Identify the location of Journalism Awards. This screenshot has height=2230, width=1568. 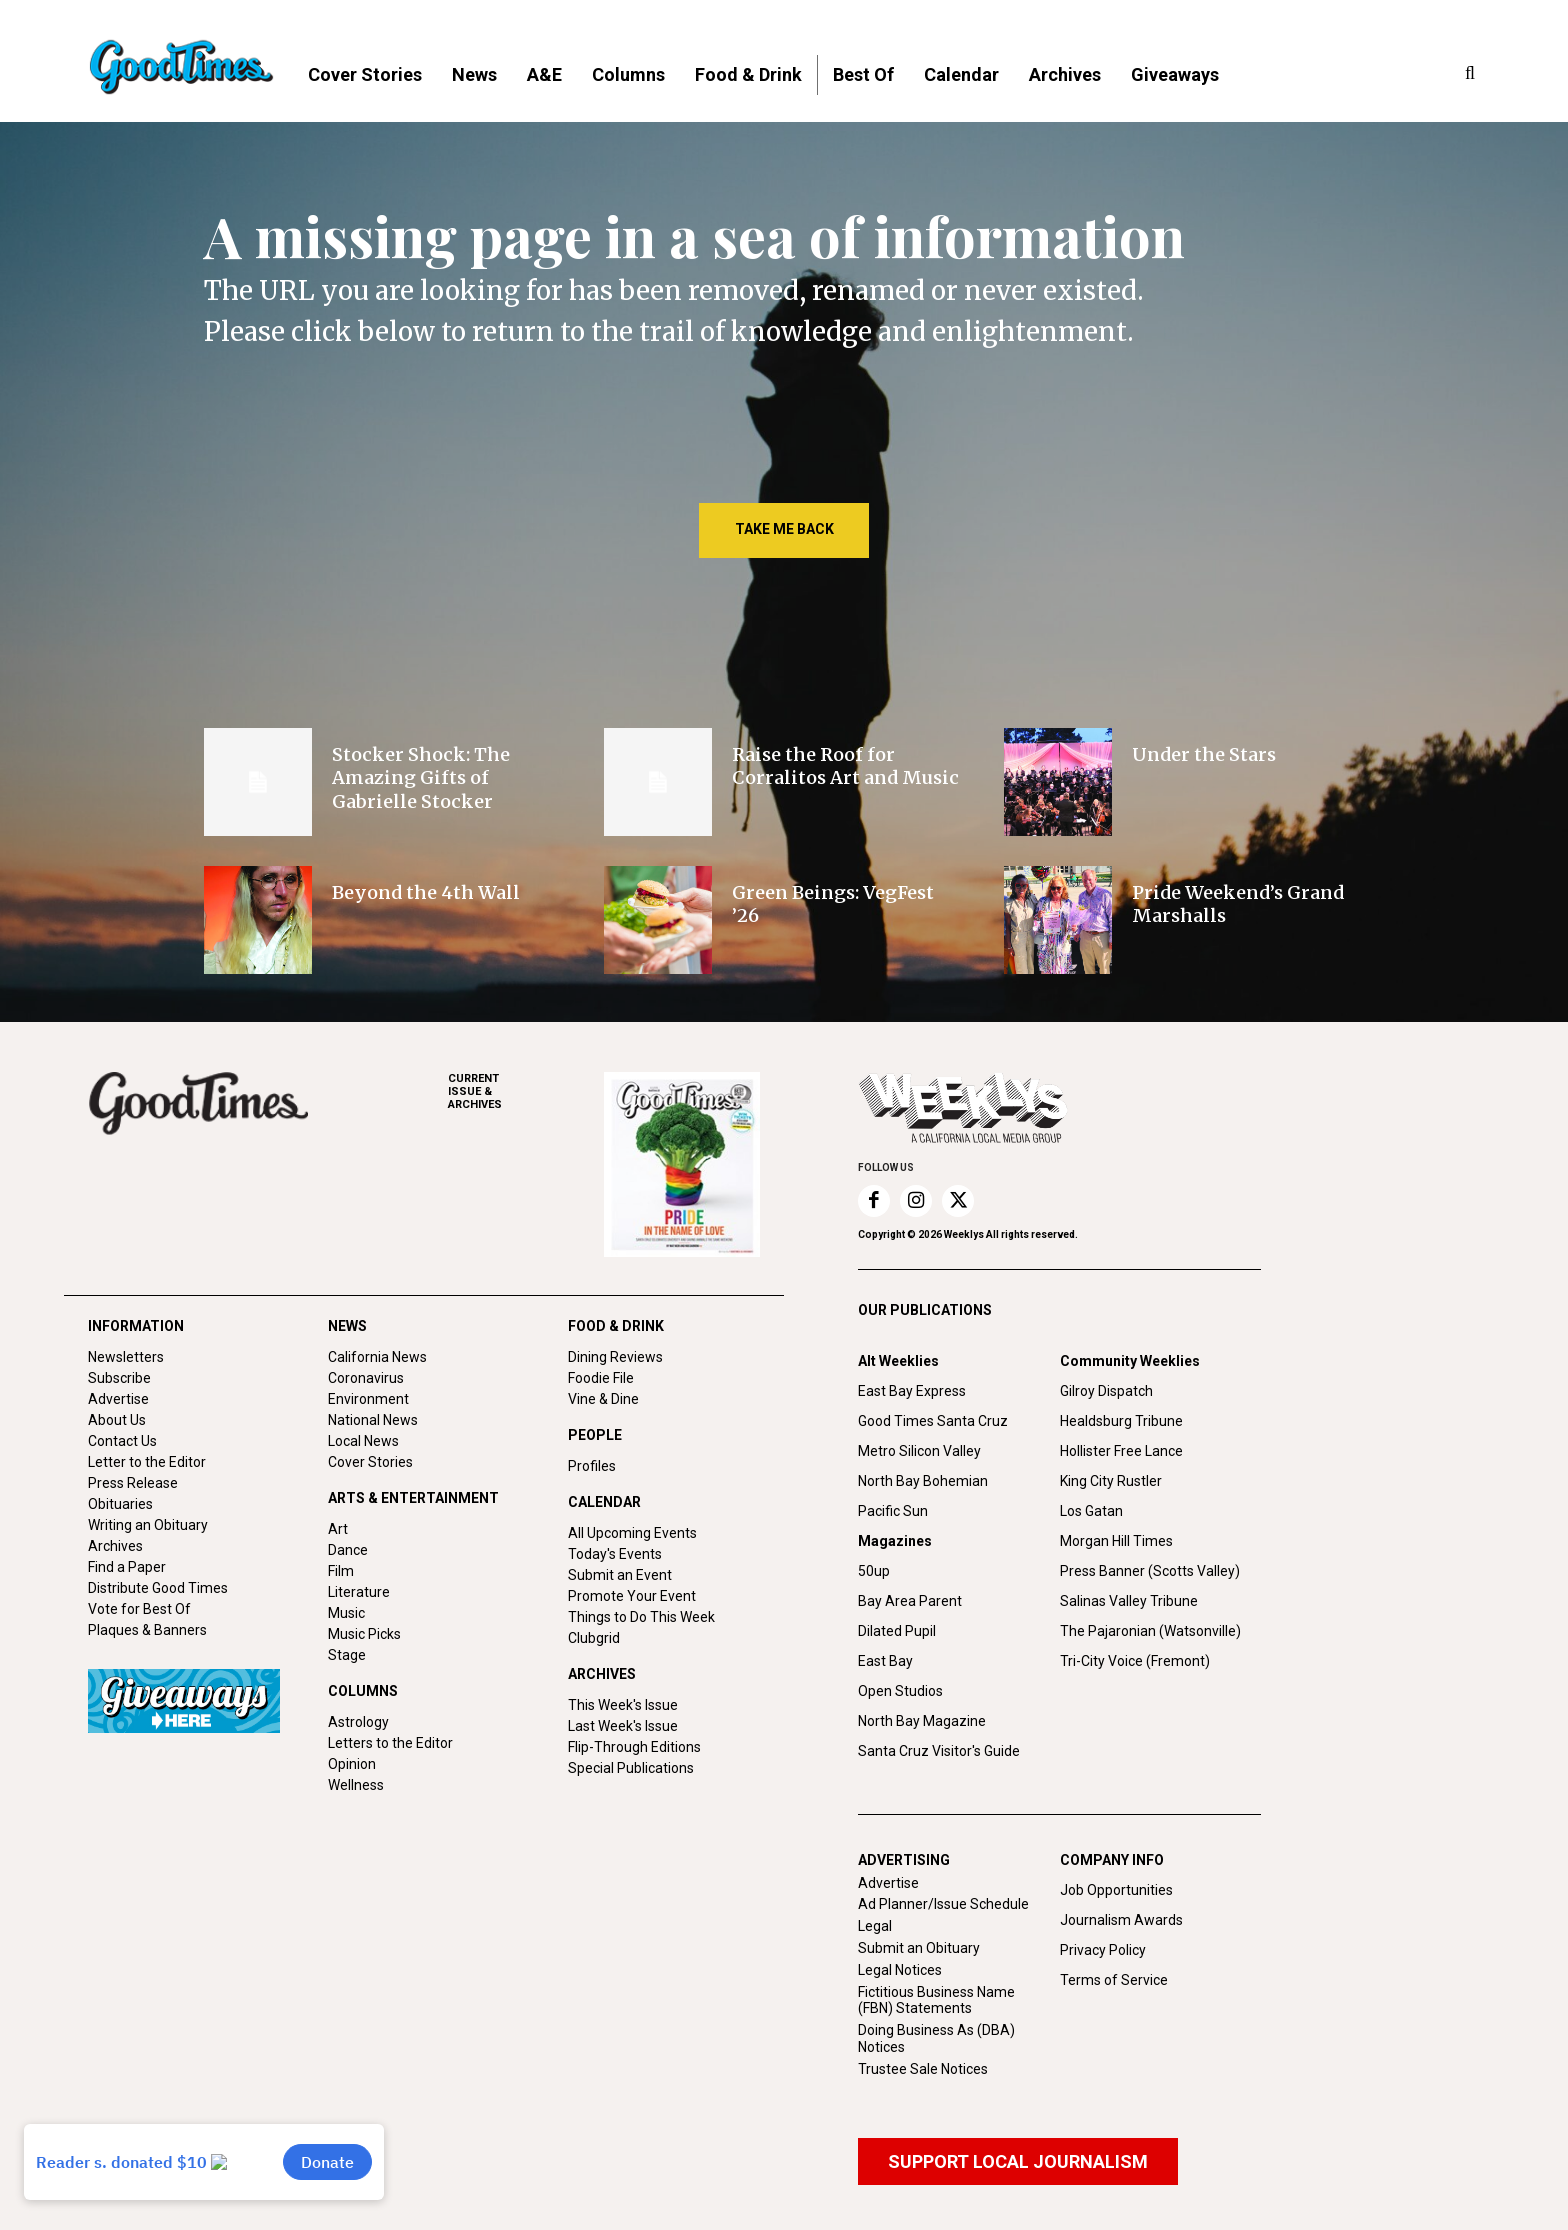
(1121, 1920).